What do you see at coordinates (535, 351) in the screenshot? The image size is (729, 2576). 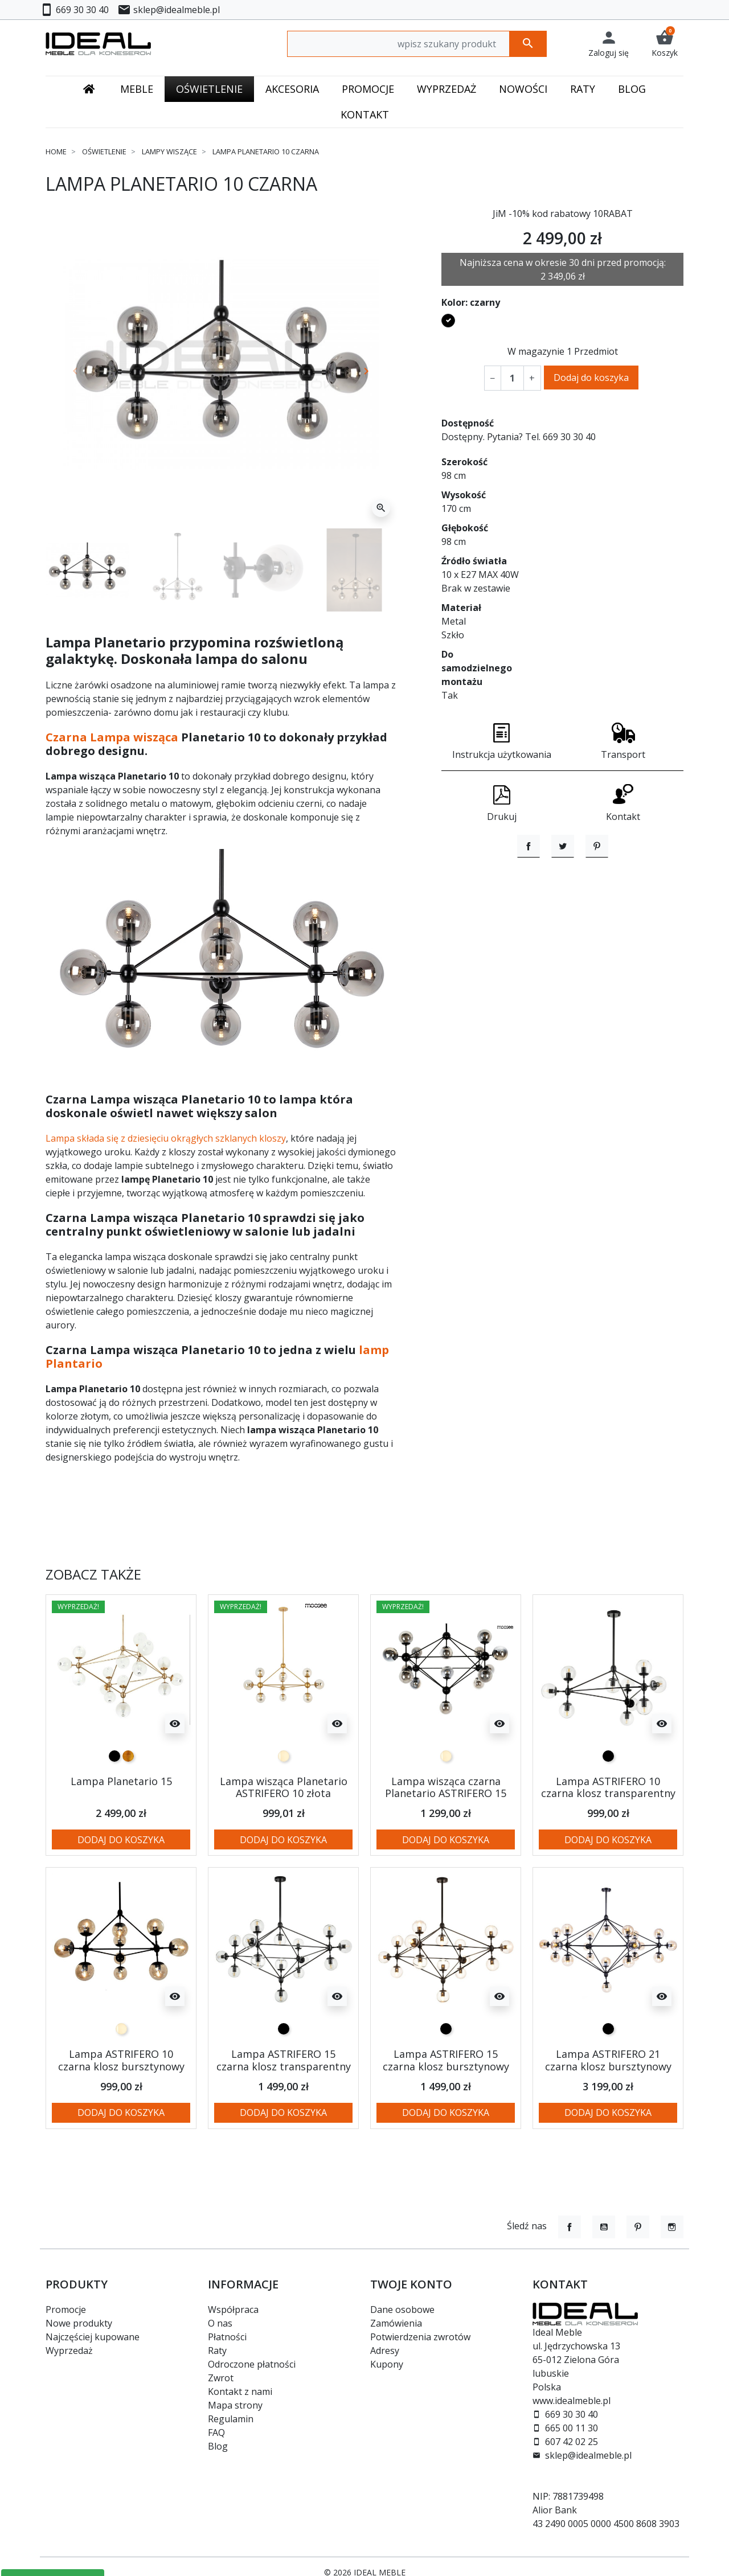 I see `W magazynie` at bounding box center [535, 351].